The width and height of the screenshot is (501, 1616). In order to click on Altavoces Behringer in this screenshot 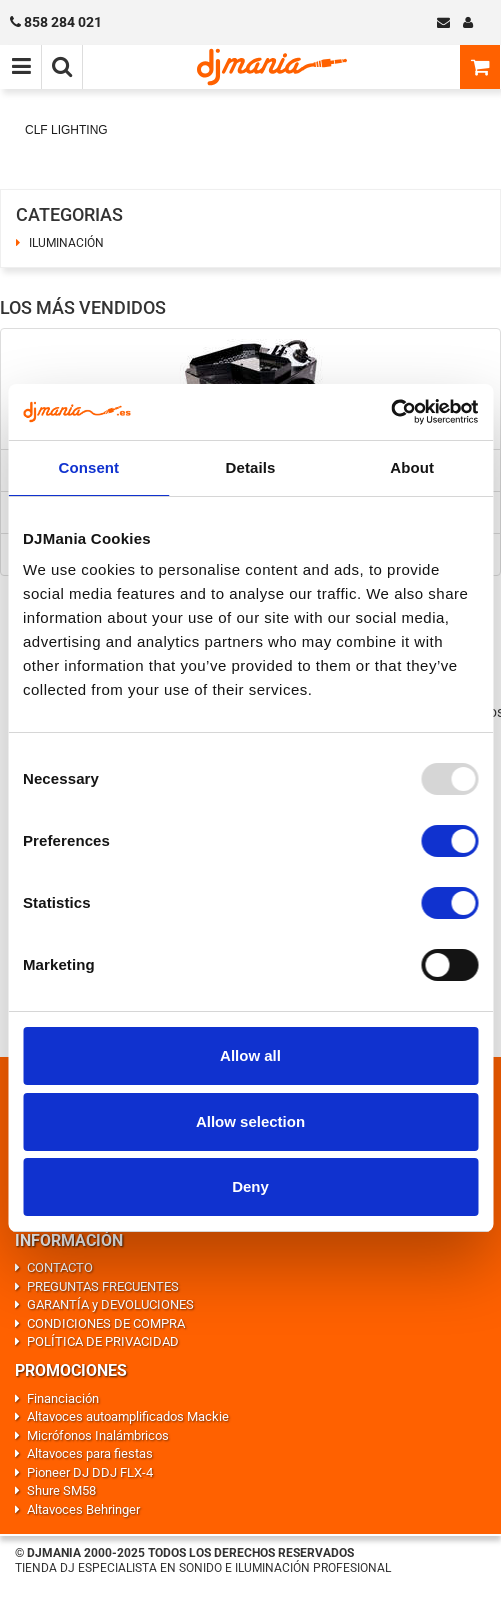, I will do `click(83, 1509)`.